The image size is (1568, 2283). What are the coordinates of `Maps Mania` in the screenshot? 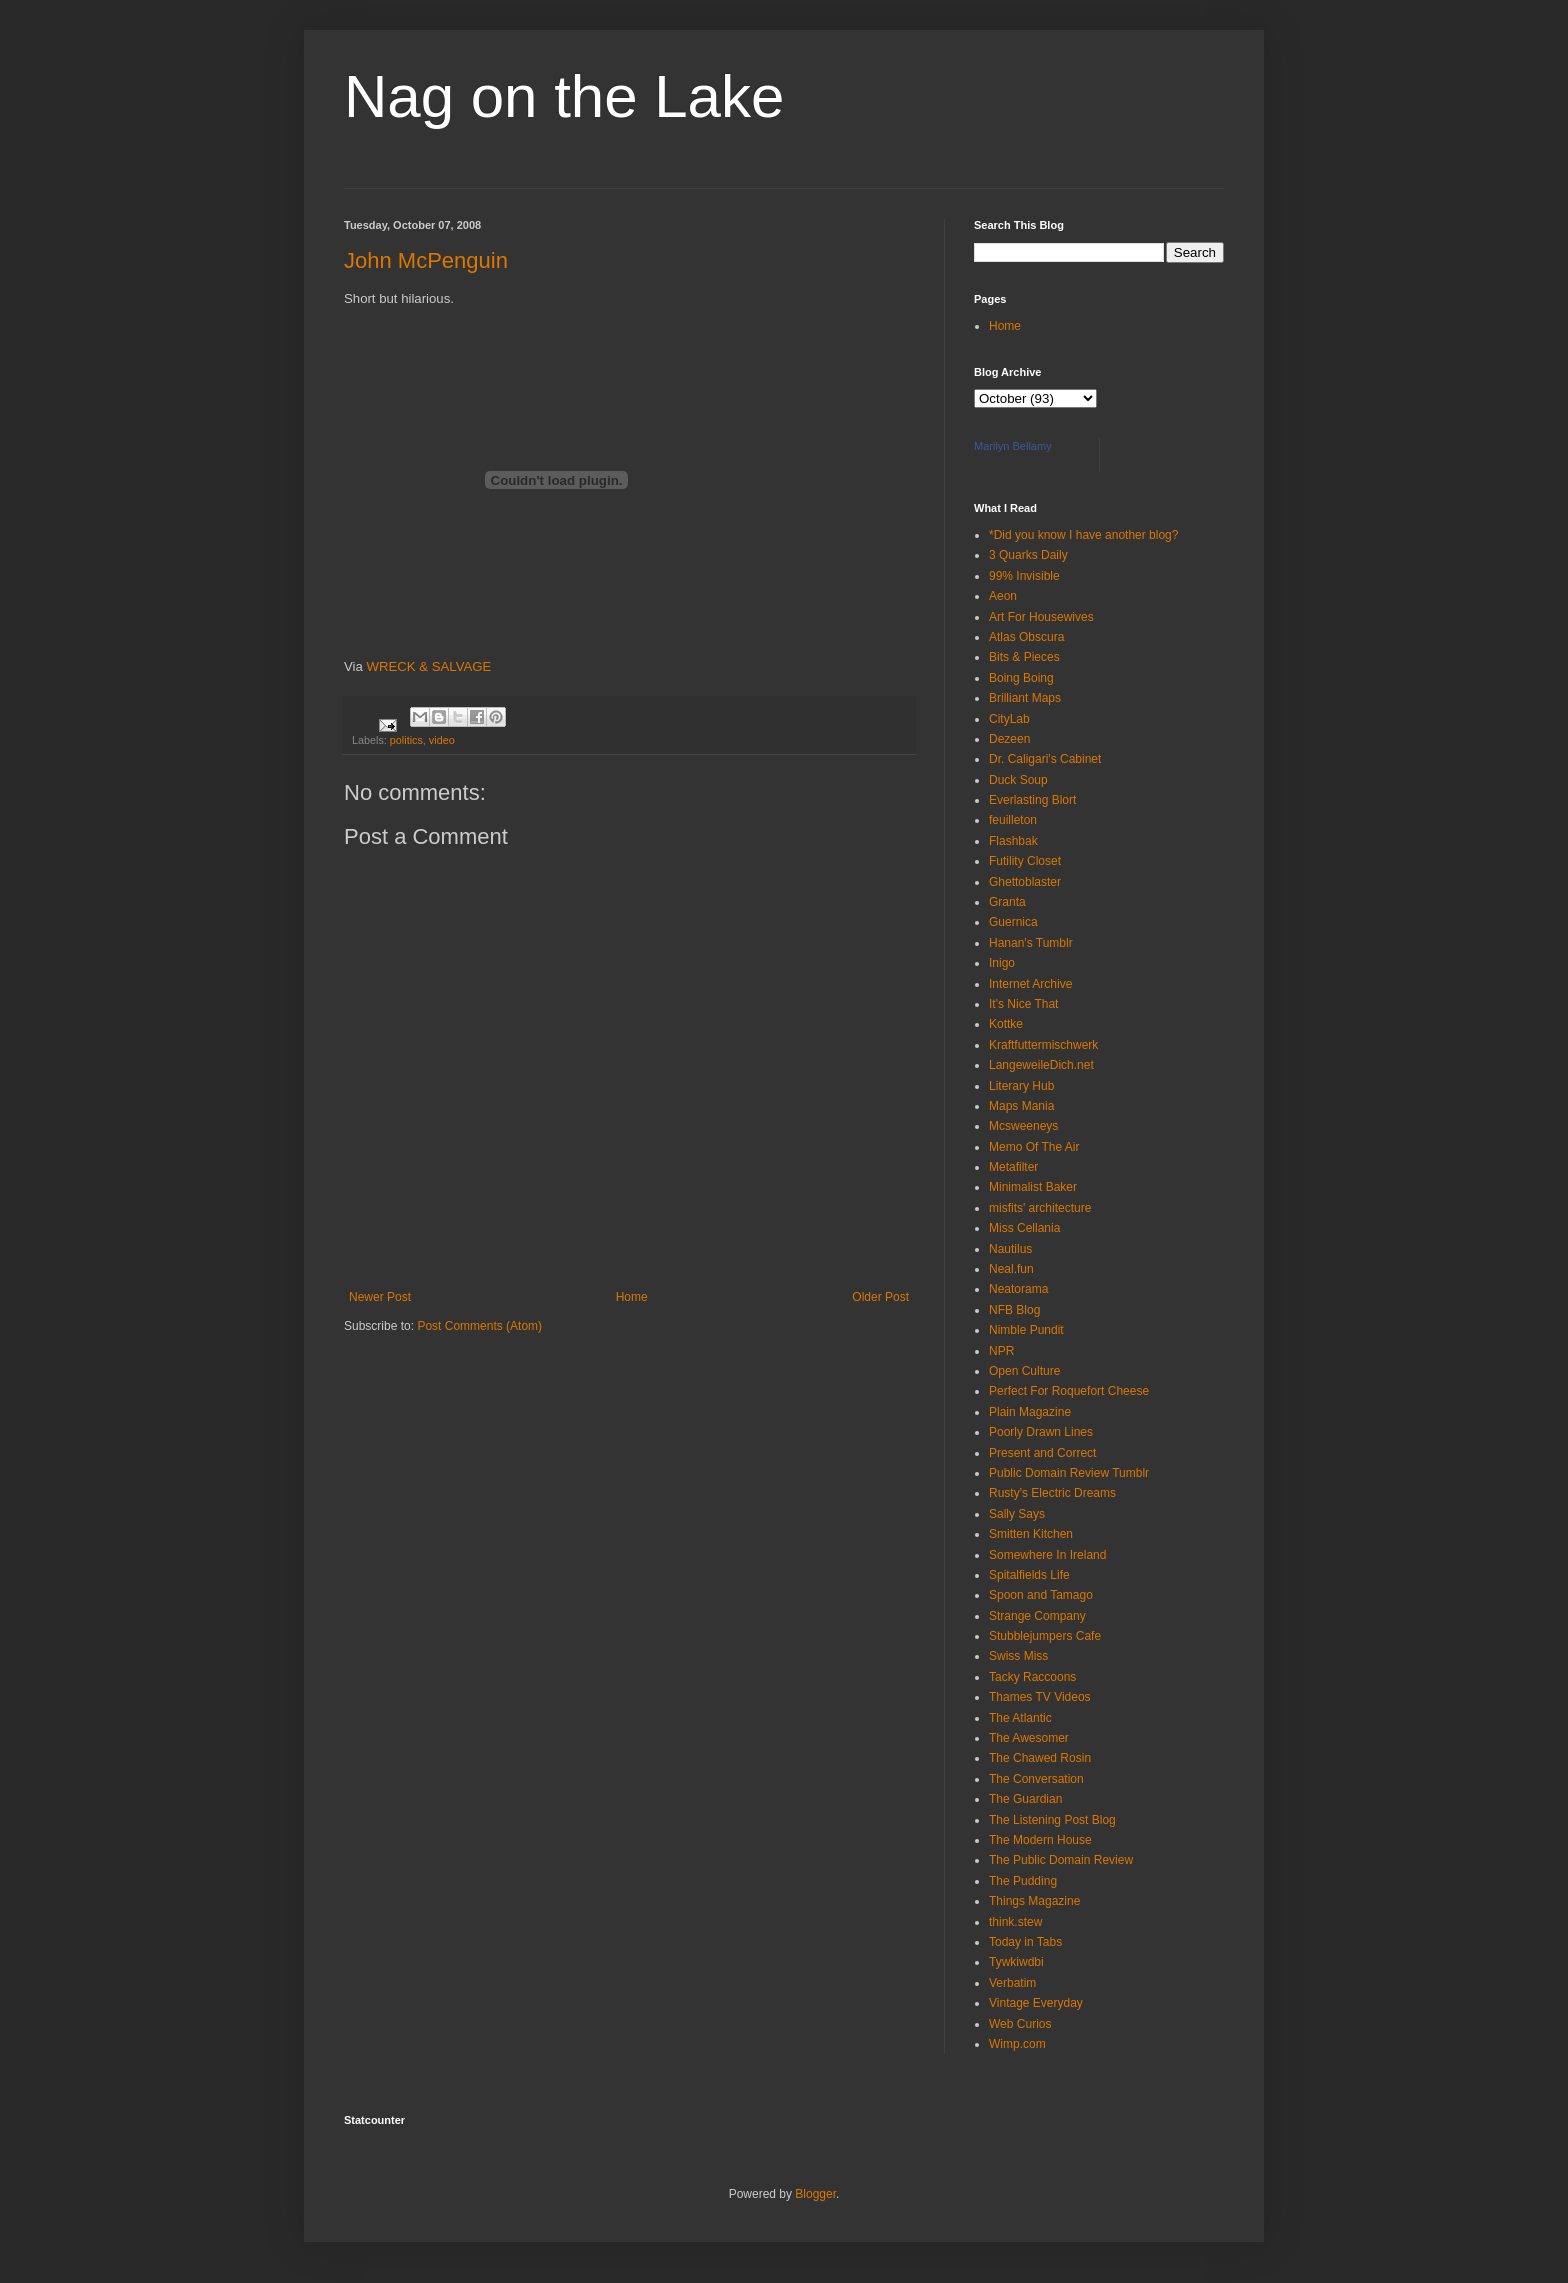 It's located at (1021, 1106).